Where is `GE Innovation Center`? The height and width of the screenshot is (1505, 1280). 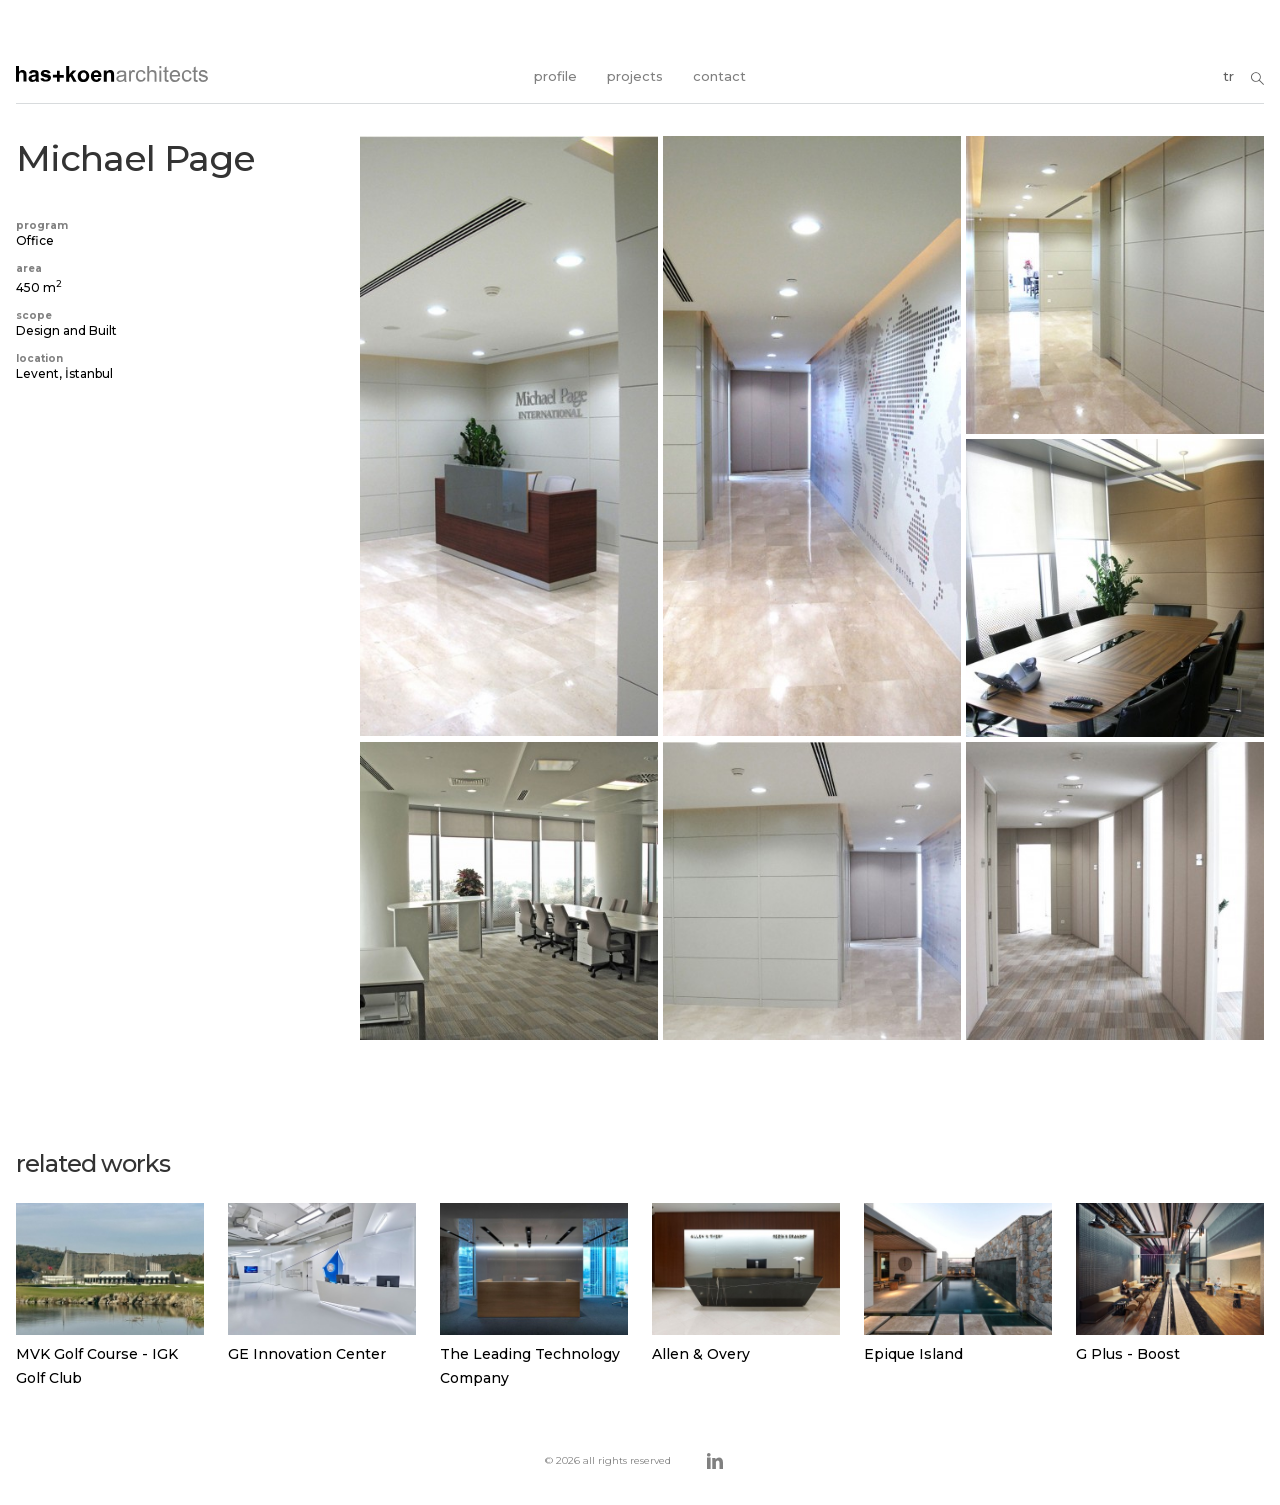
GE Innovation Center is located at coordinates (307, 1354).